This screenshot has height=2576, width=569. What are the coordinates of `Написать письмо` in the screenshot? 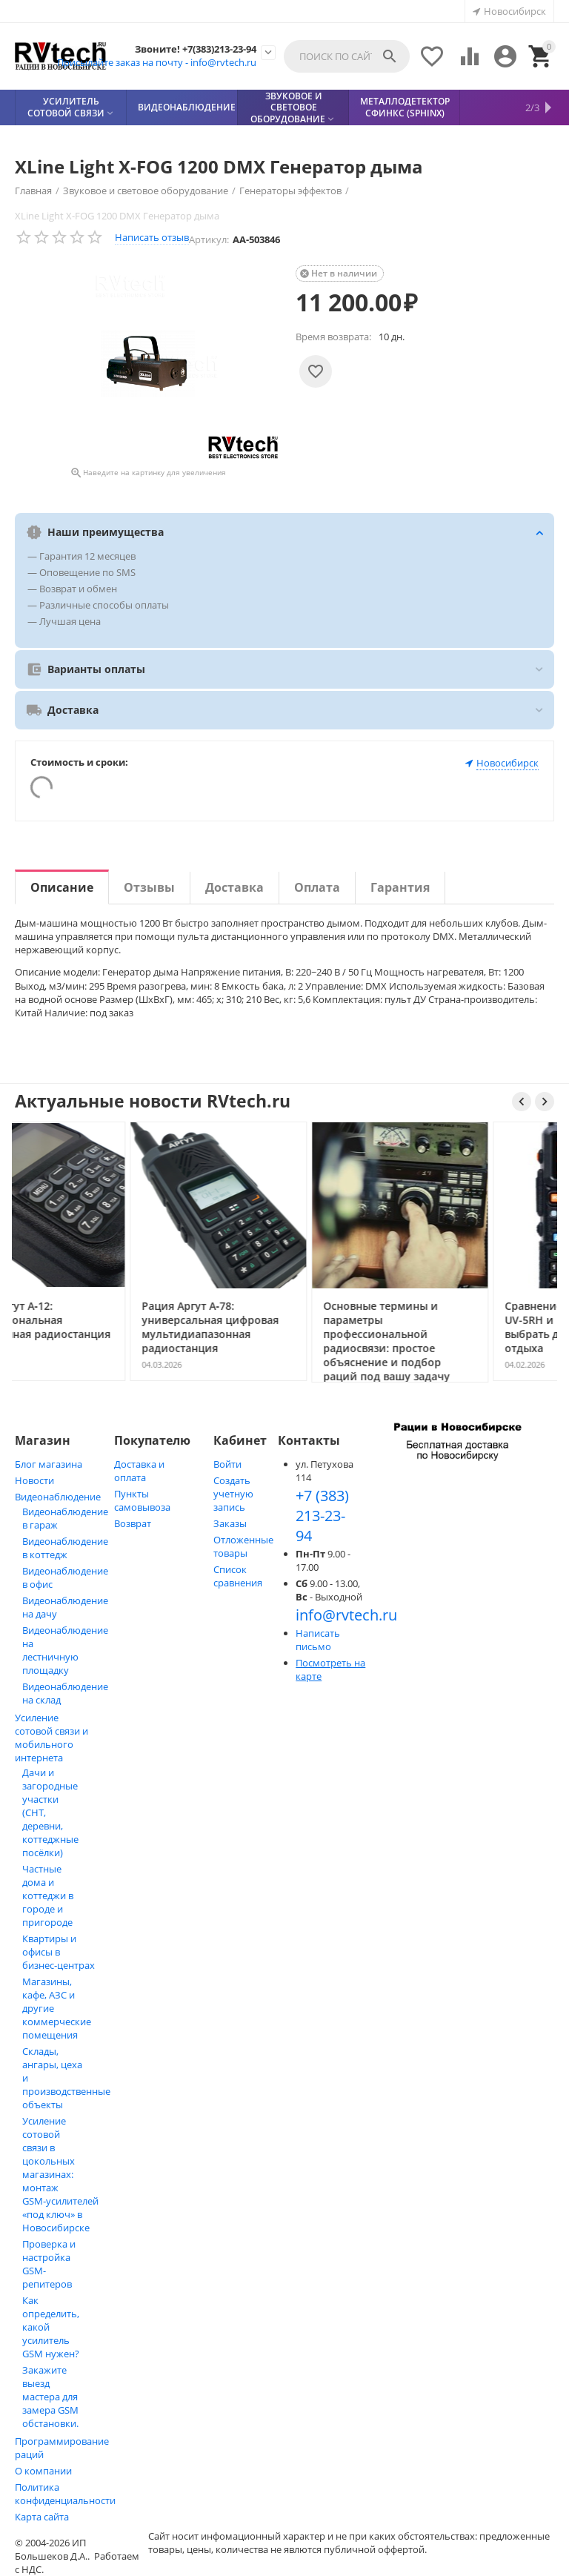 It's located at (318, 1639).